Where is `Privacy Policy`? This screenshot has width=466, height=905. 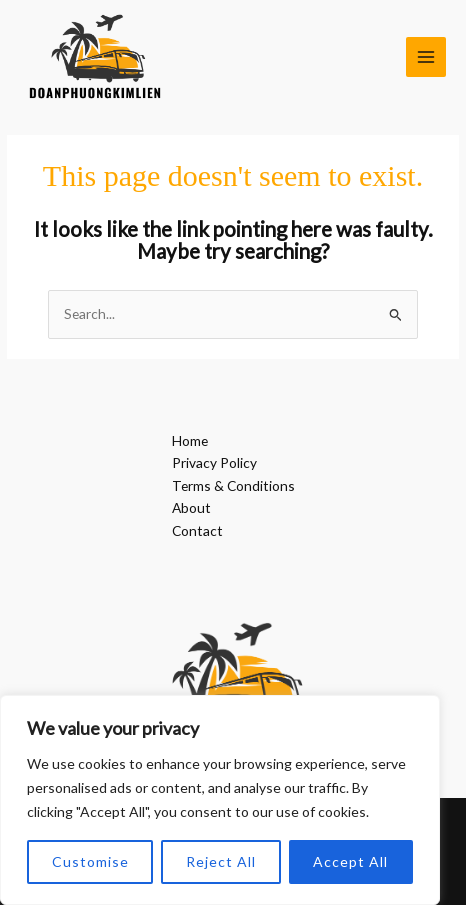 Privacy Policy is located at coordinates (214, 462).